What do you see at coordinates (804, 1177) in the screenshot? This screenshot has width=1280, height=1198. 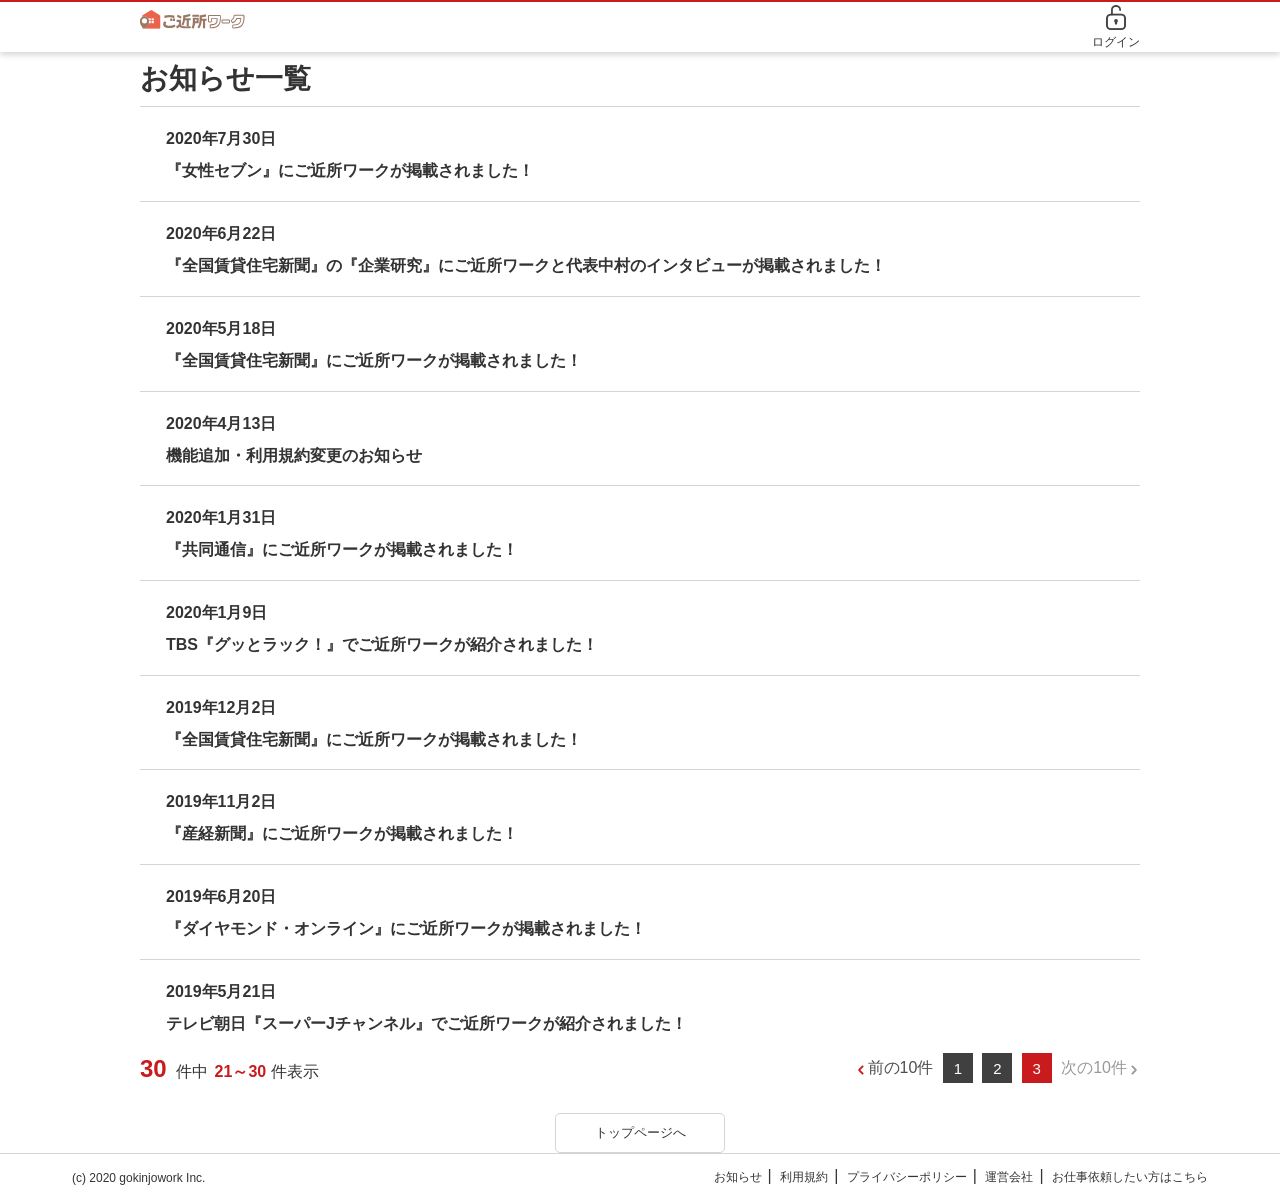 I see `利用規約` at bounding box center [804, 1177].